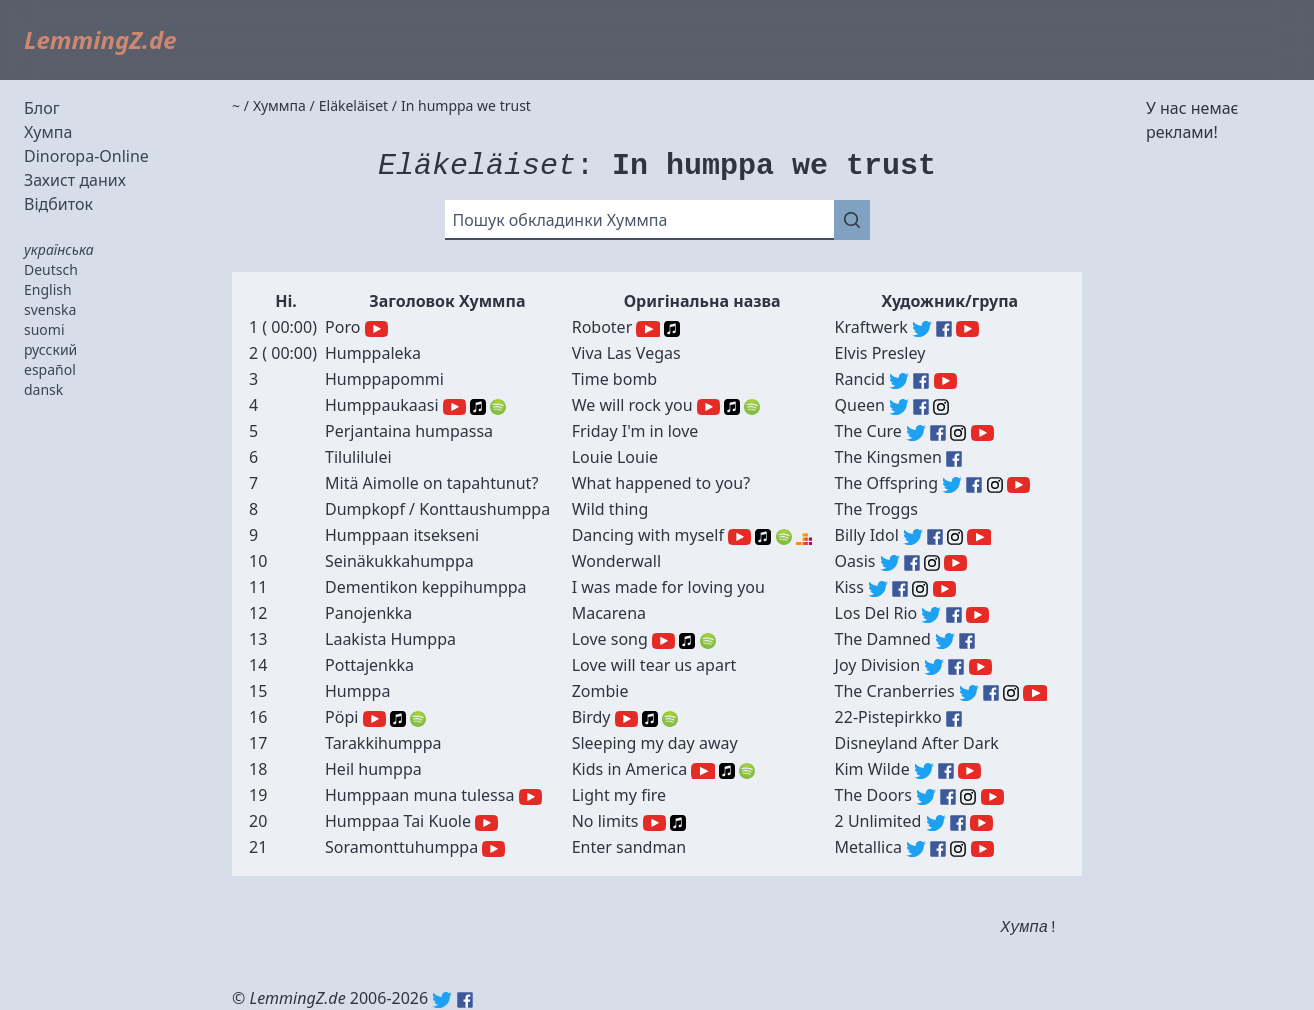 Image resolution: width=1314 pixels, height=1010 pixels. I want to click on LemmingZ.de, so click(100, 39).